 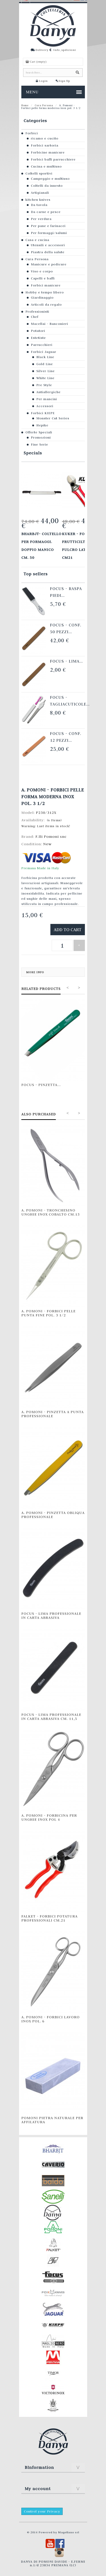 What do you see at coordinates (49, 324) in the screenshot?
I see `Macellai - Banconieri` at bounding box center [49, 324].